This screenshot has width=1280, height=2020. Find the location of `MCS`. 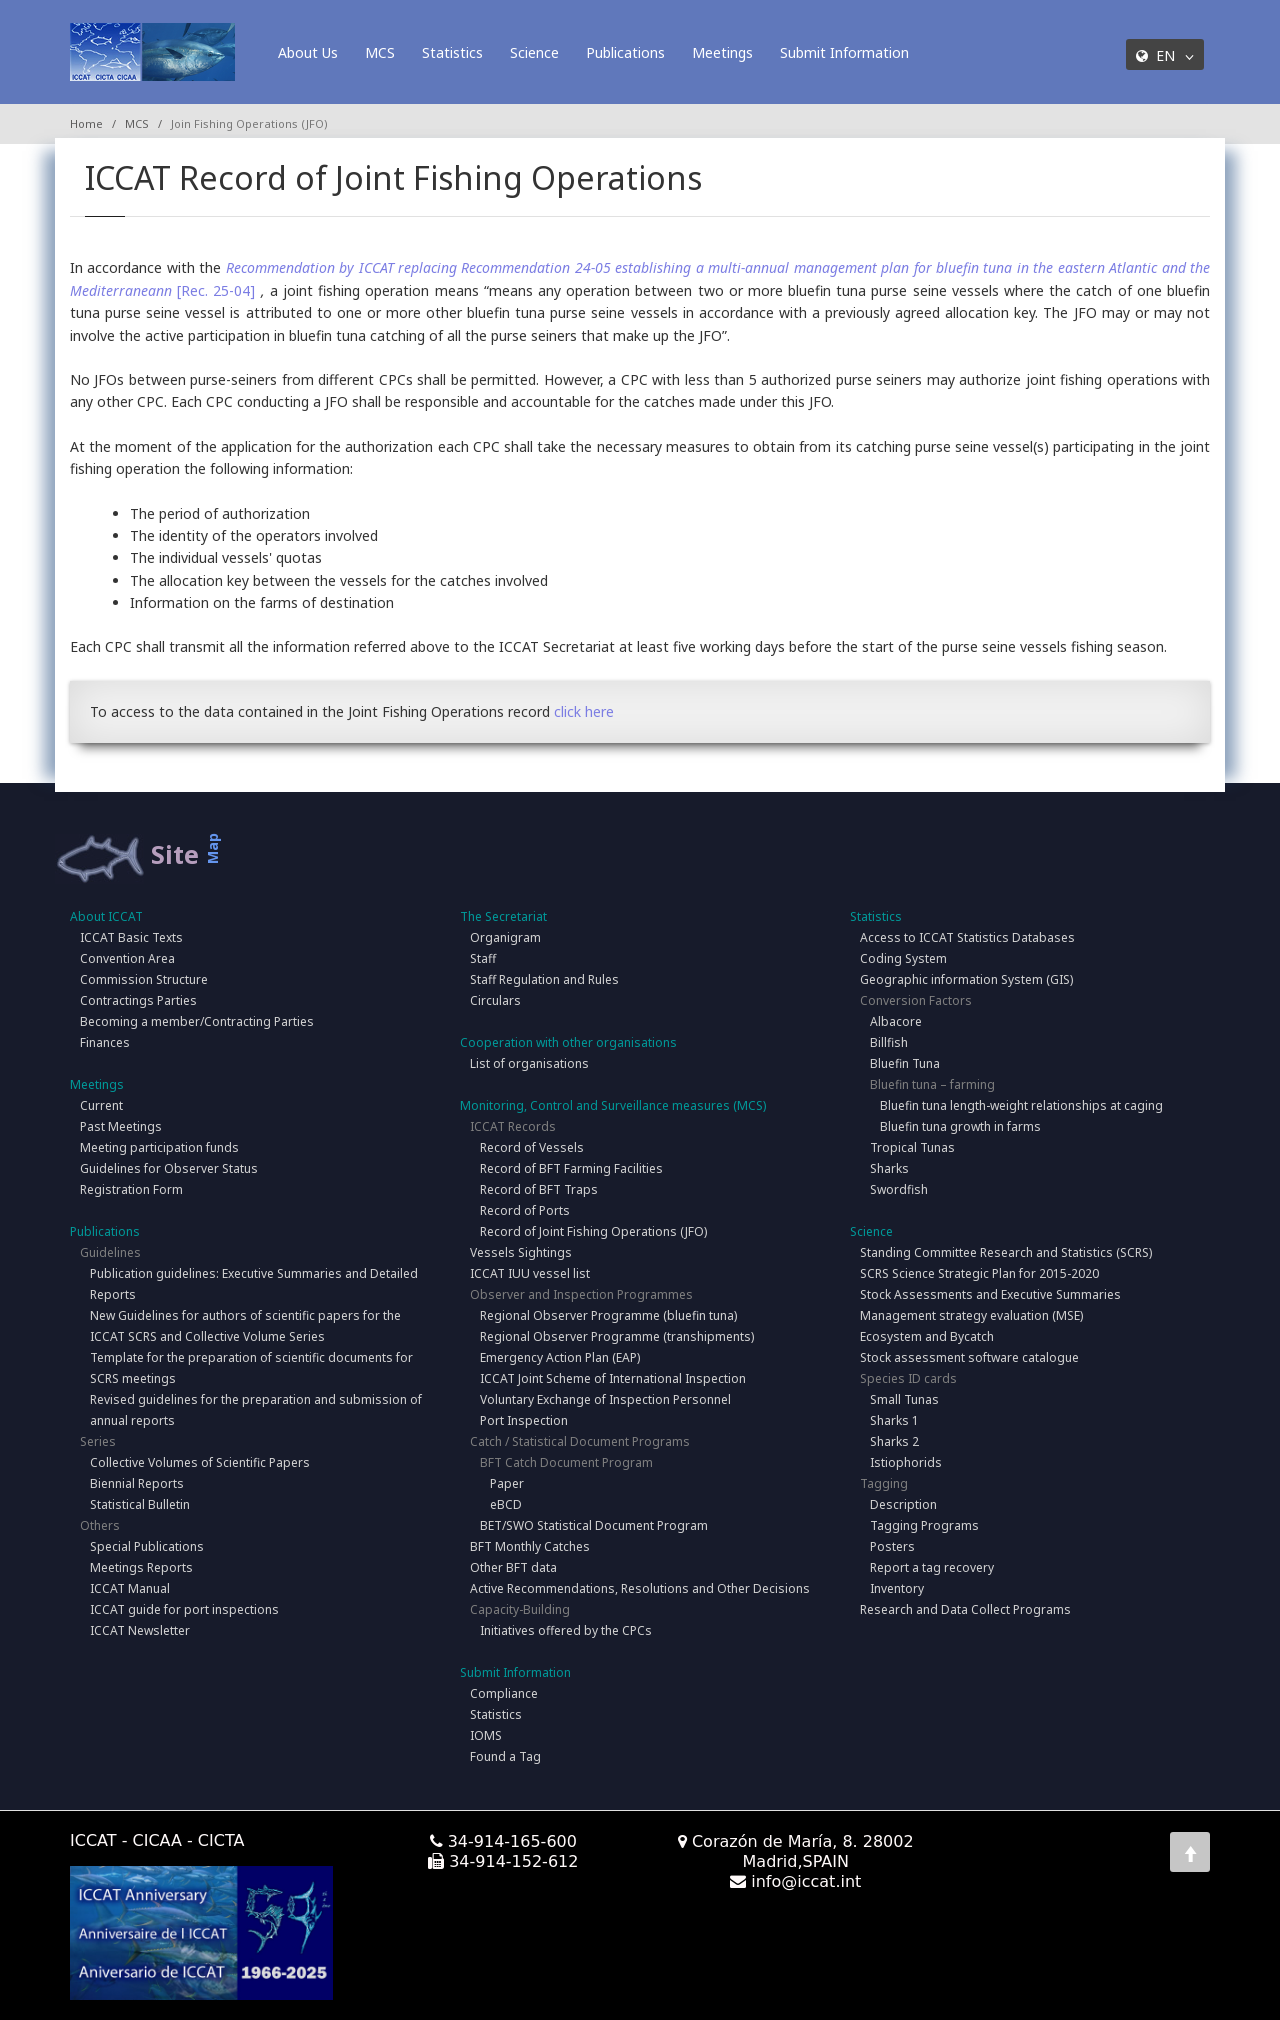

MCS is located at coordinates (380, 52).